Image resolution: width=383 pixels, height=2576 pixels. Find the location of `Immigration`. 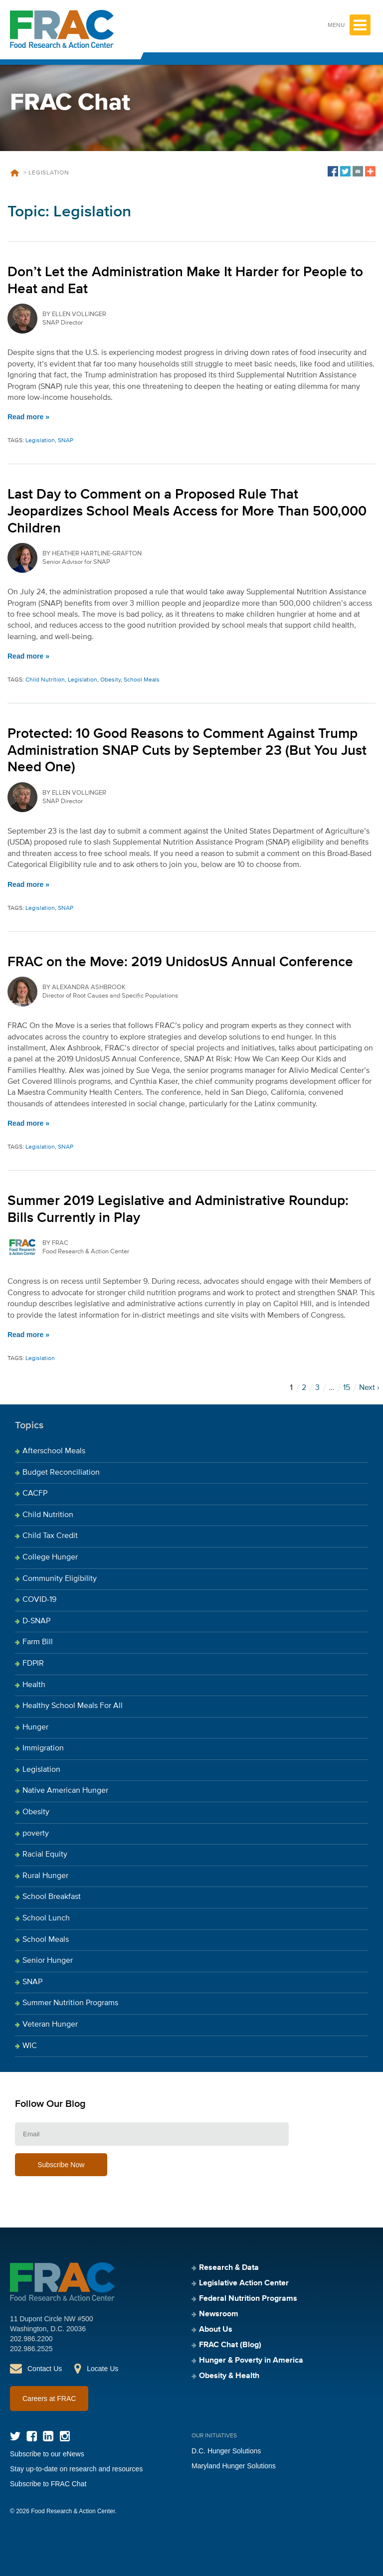

Immigration is located at coordinates (43, 1748).